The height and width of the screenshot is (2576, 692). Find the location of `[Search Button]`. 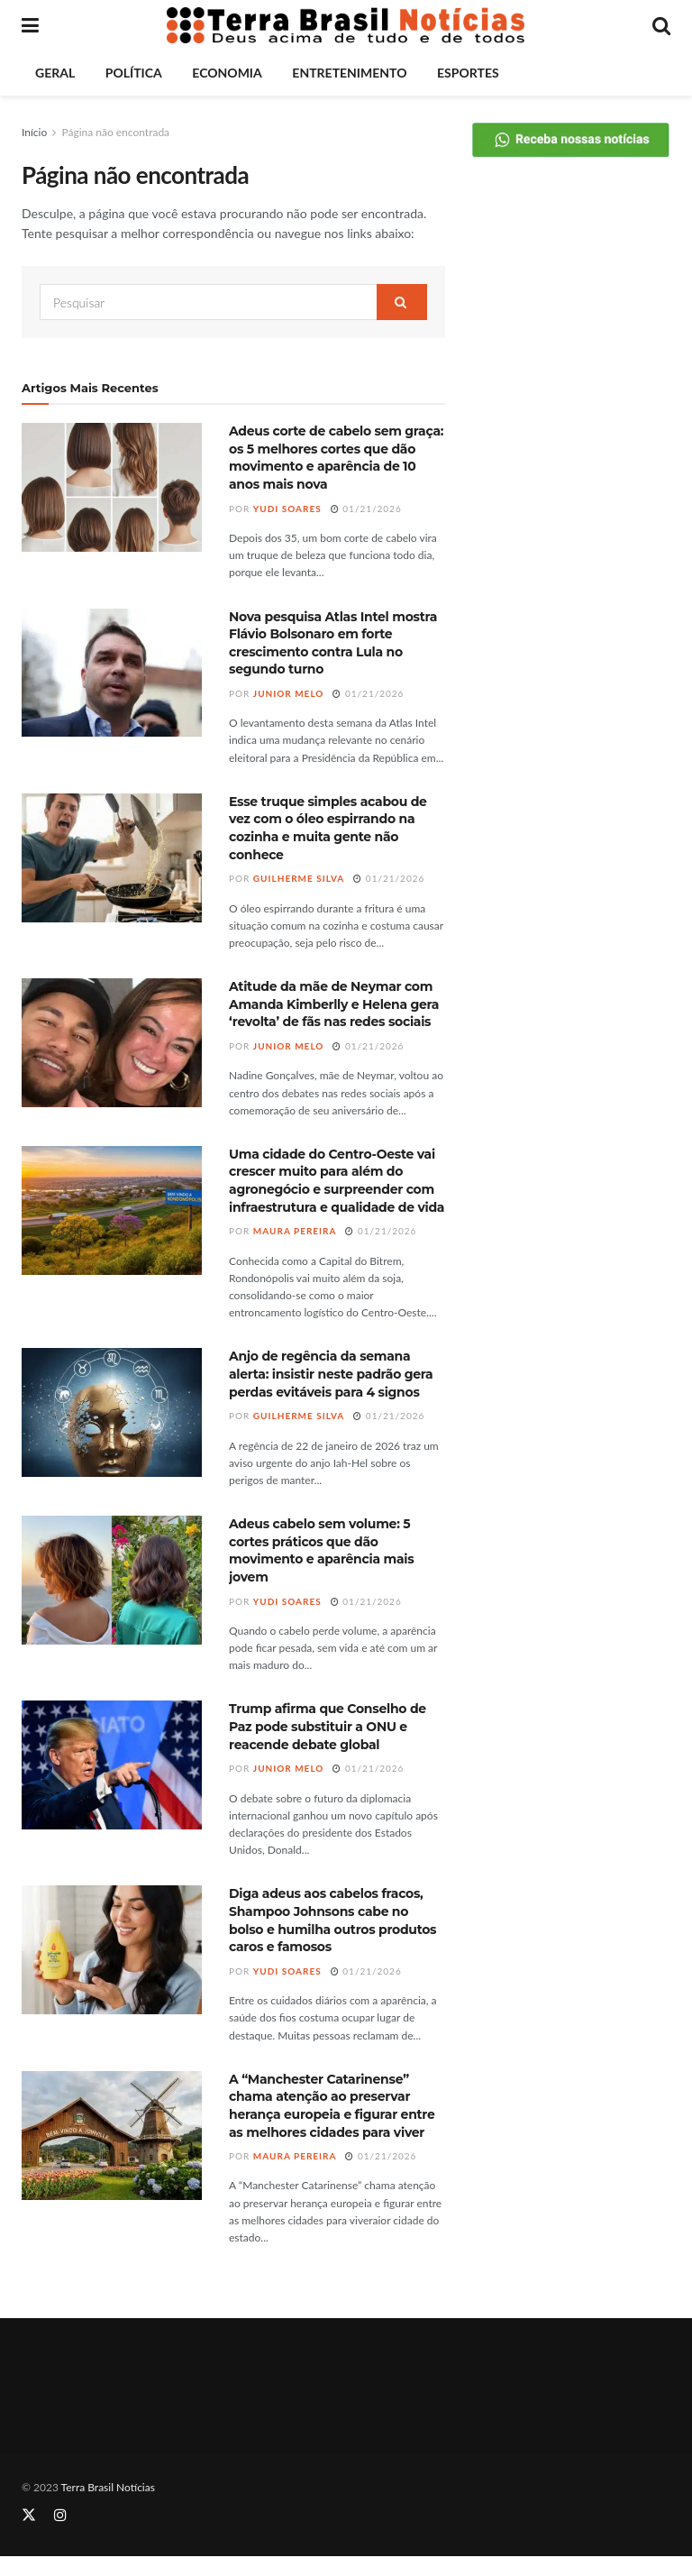

[Search Button] is located at coordinates (661, 25).